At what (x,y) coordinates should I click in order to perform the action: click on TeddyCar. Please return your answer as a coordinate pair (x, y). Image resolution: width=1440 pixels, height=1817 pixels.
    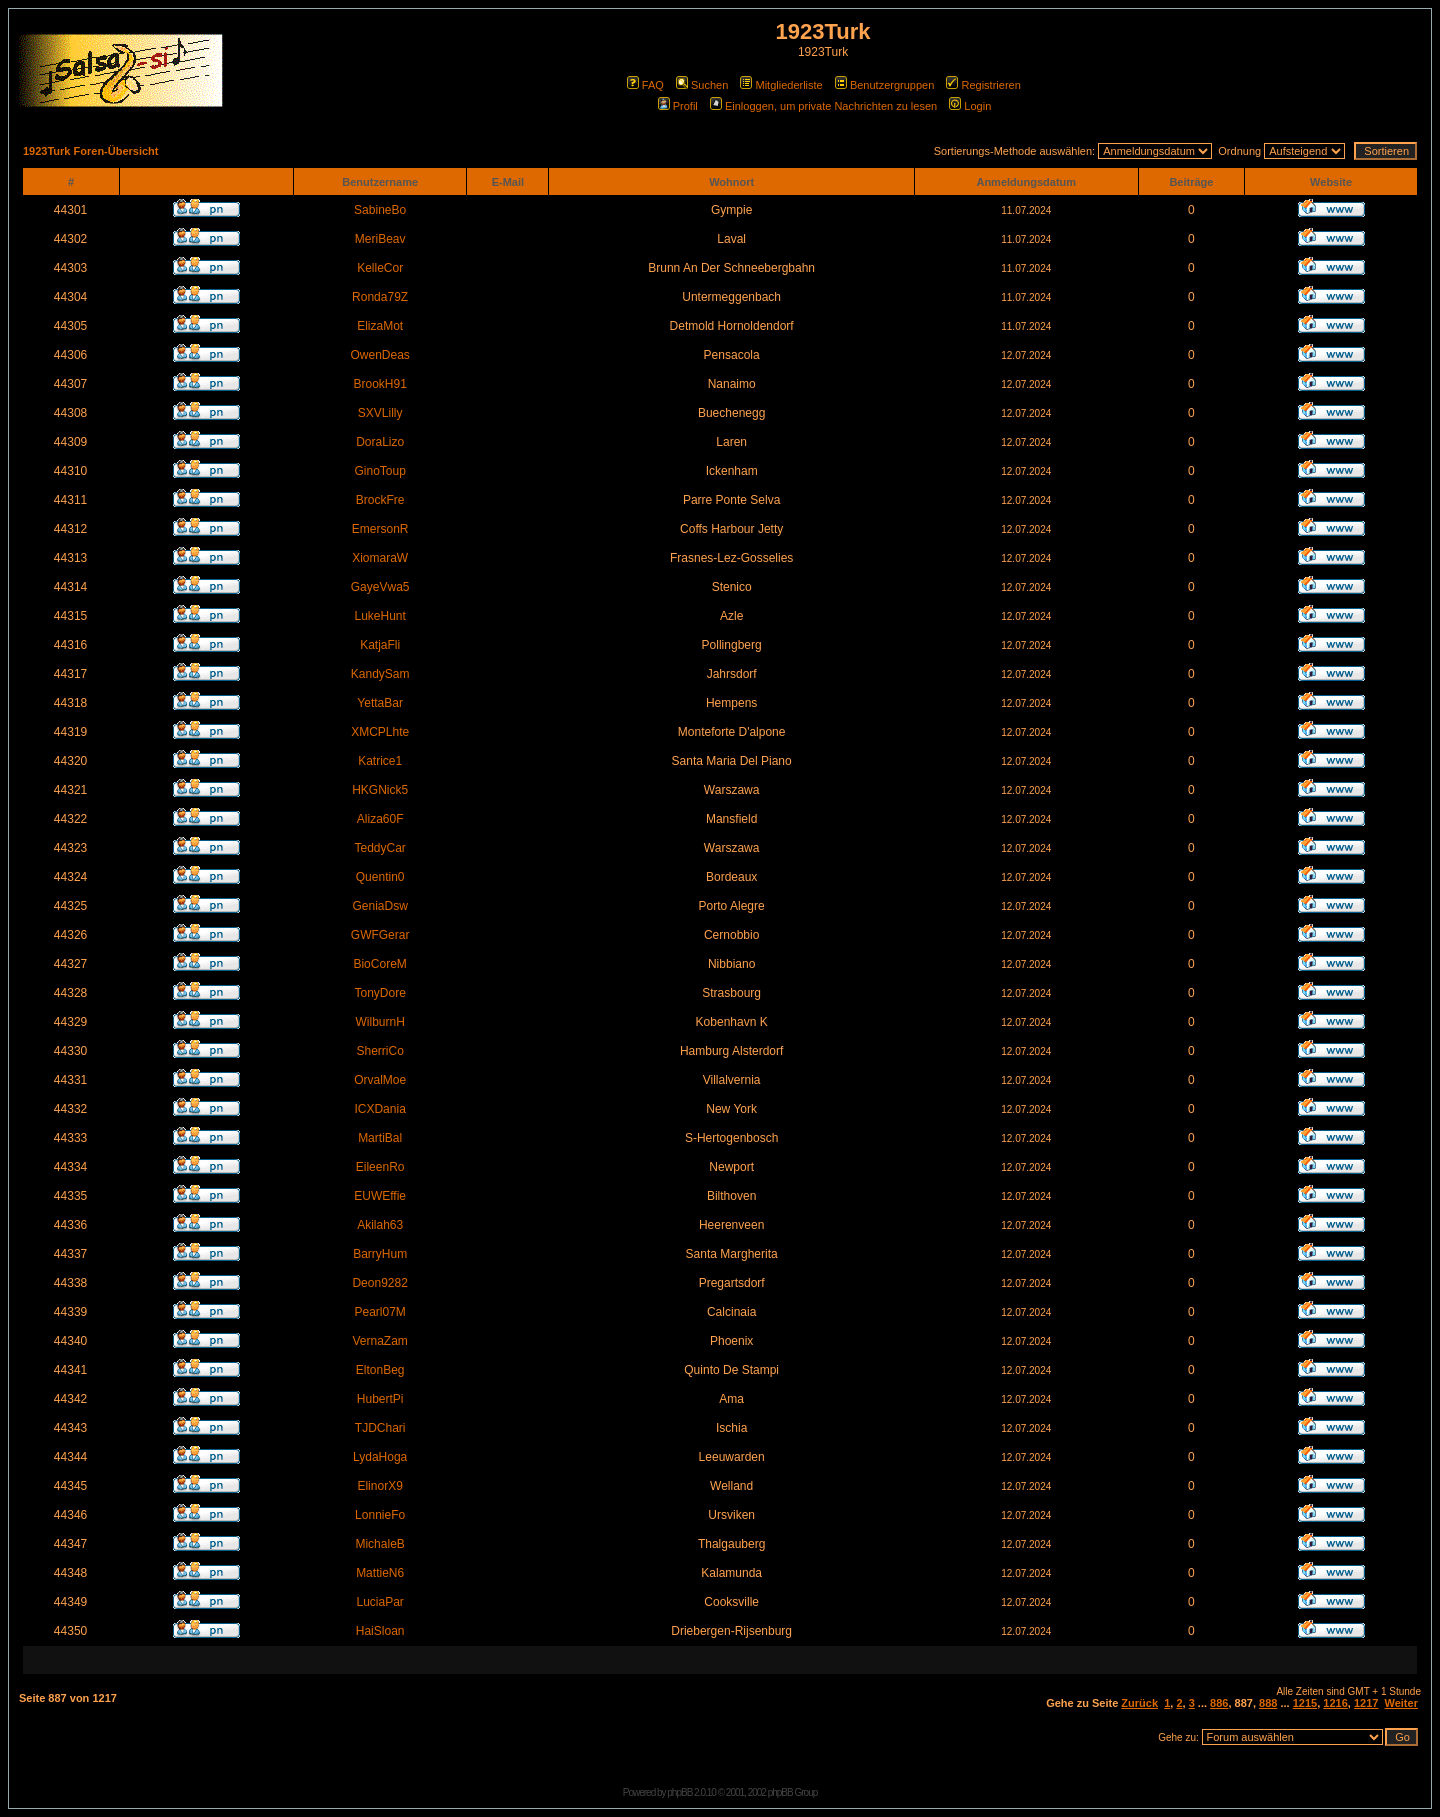
    Looking at the image, I should click on (379, 848).